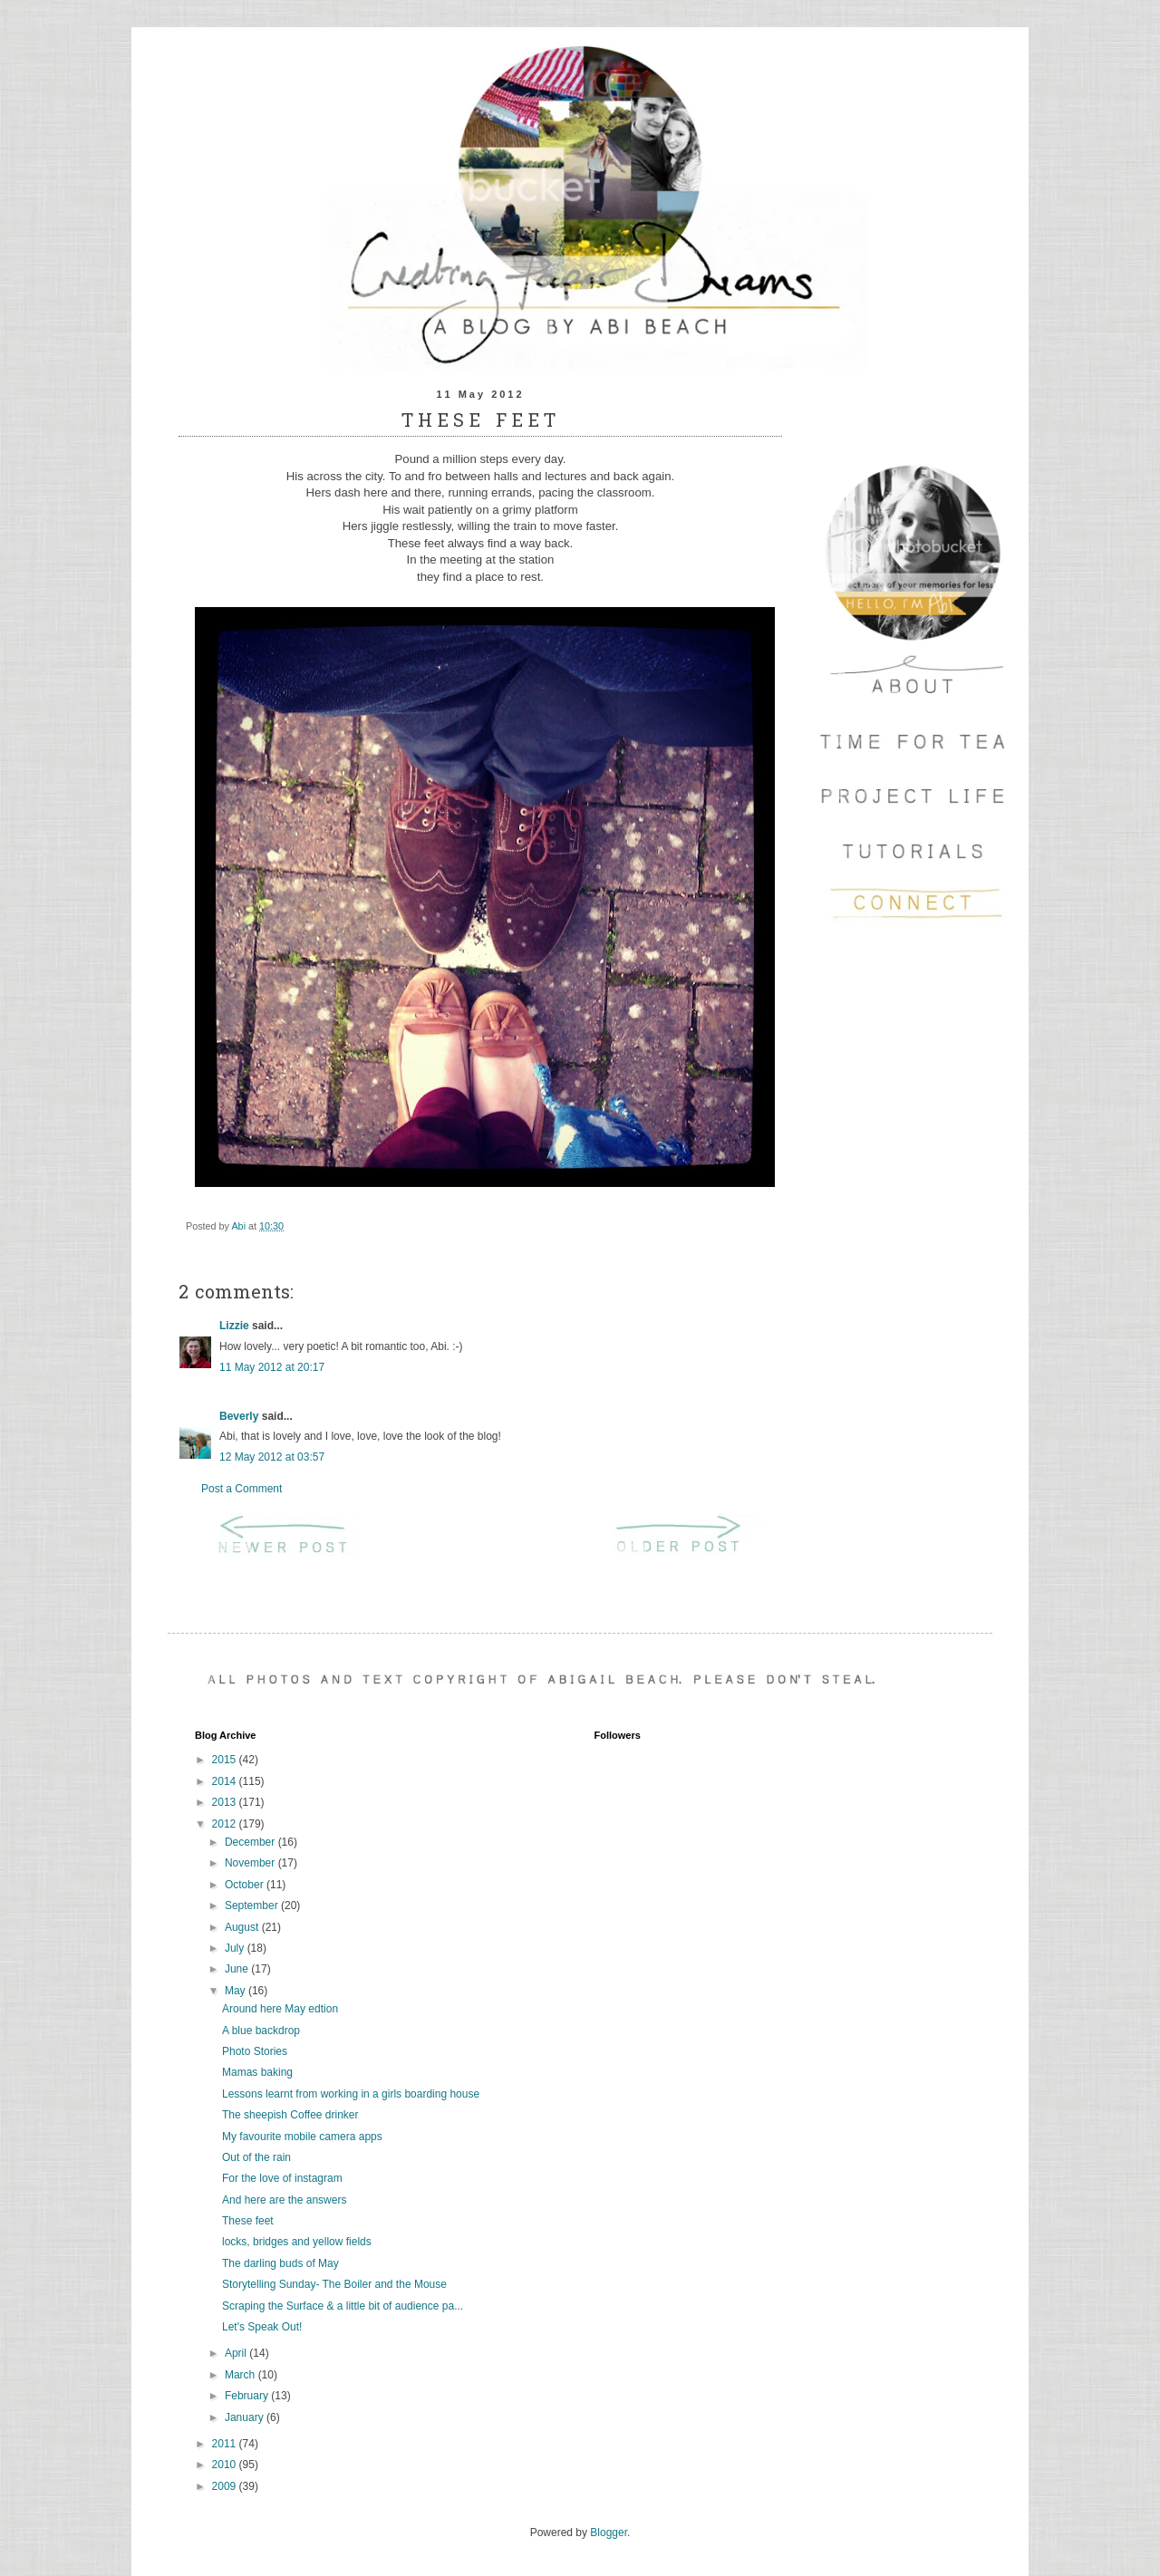 This screenshot has height=2576, width=1160. I want to click on 2009, so click(225, 2486).